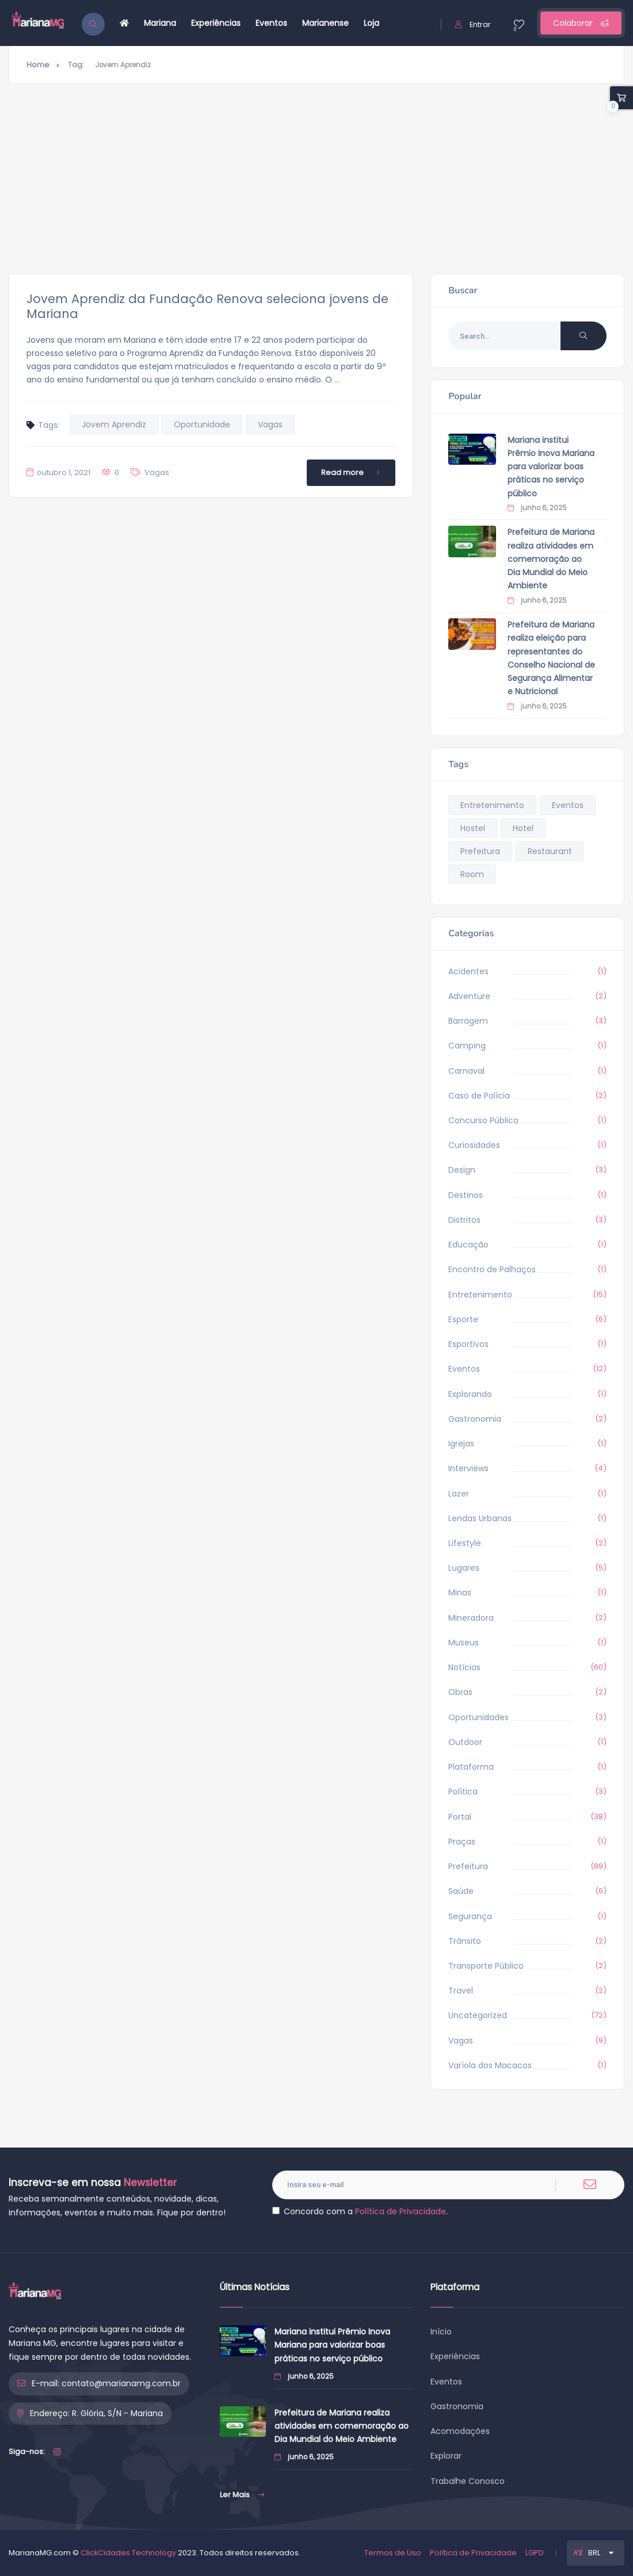  What do you see at coordinates (468, 971) in the screenshot?
I see `Acidentes` at bounding box center [468, 971].